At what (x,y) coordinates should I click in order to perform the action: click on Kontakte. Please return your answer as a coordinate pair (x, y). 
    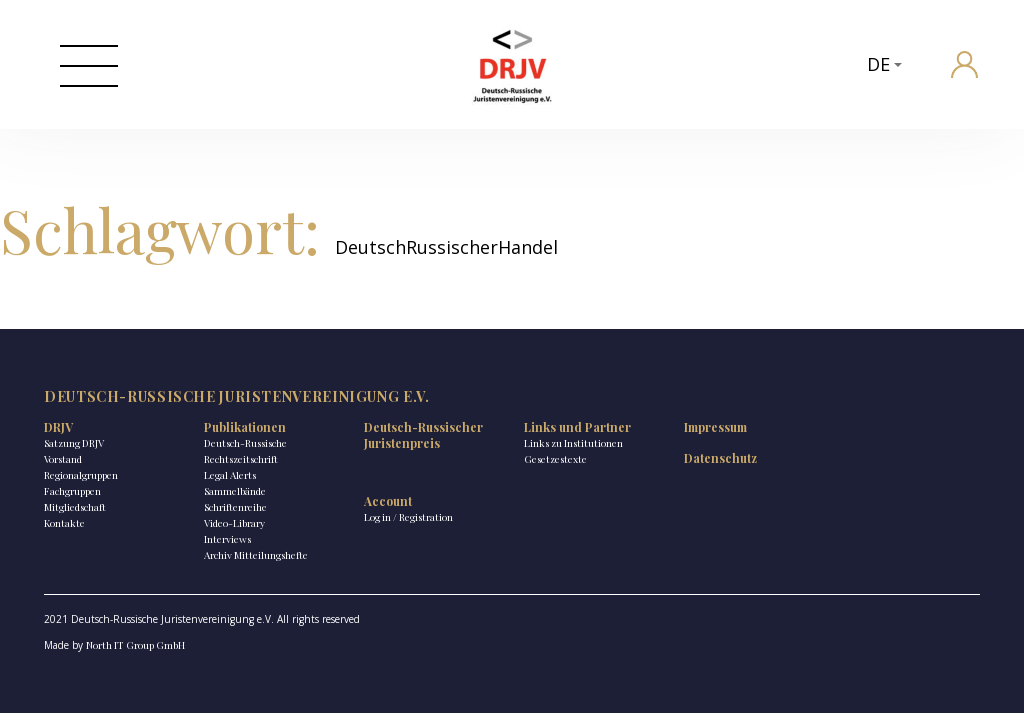
    Looking at the image, I should click on (64, 523).